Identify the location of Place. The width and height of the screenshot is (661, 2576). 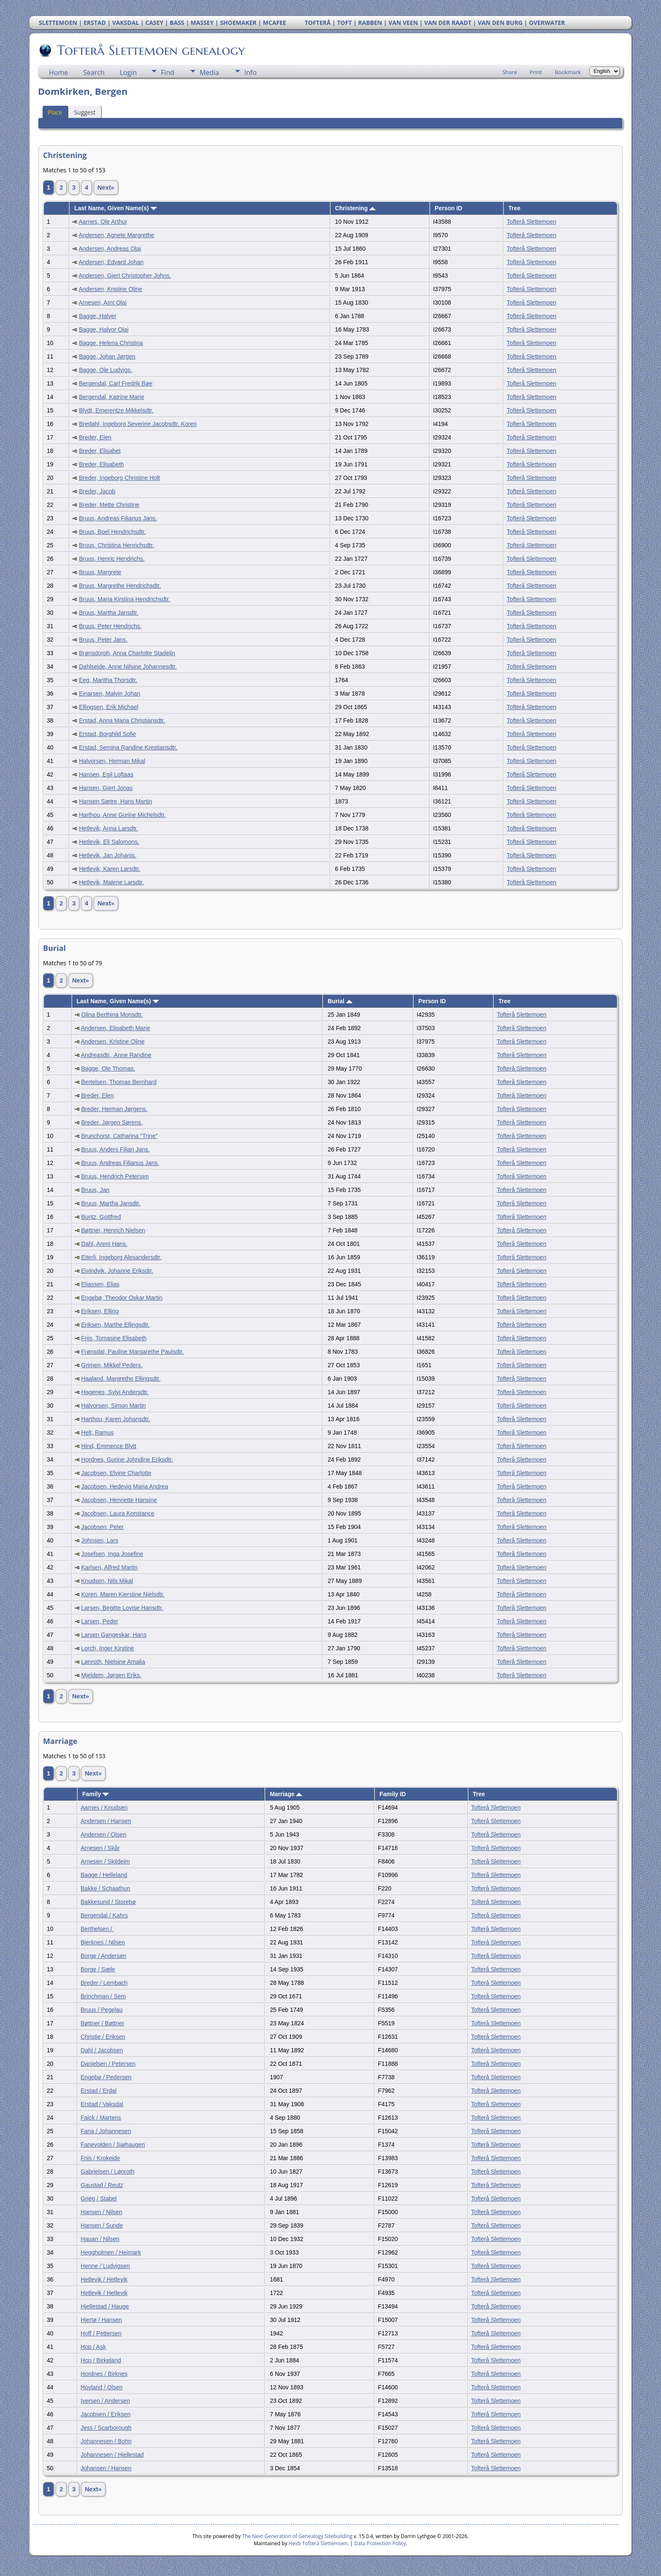
(55, 112).